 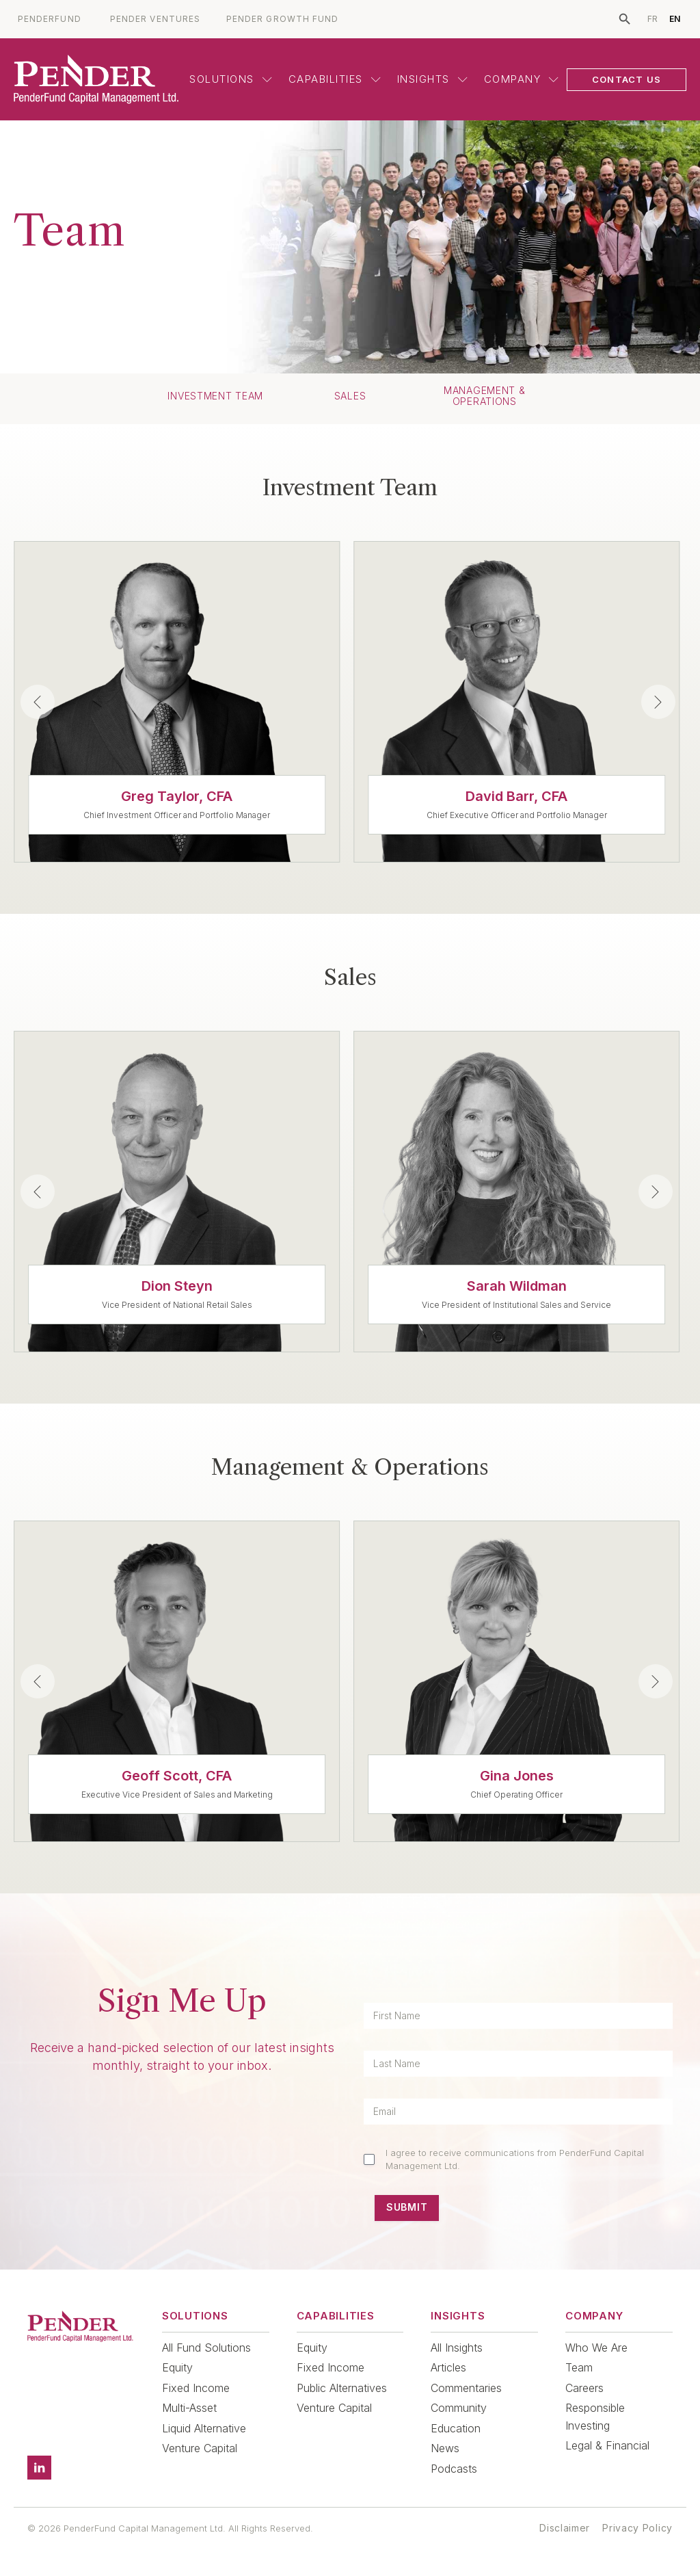 I want to click on Multi-Asset, so click(x=189, y=2408).